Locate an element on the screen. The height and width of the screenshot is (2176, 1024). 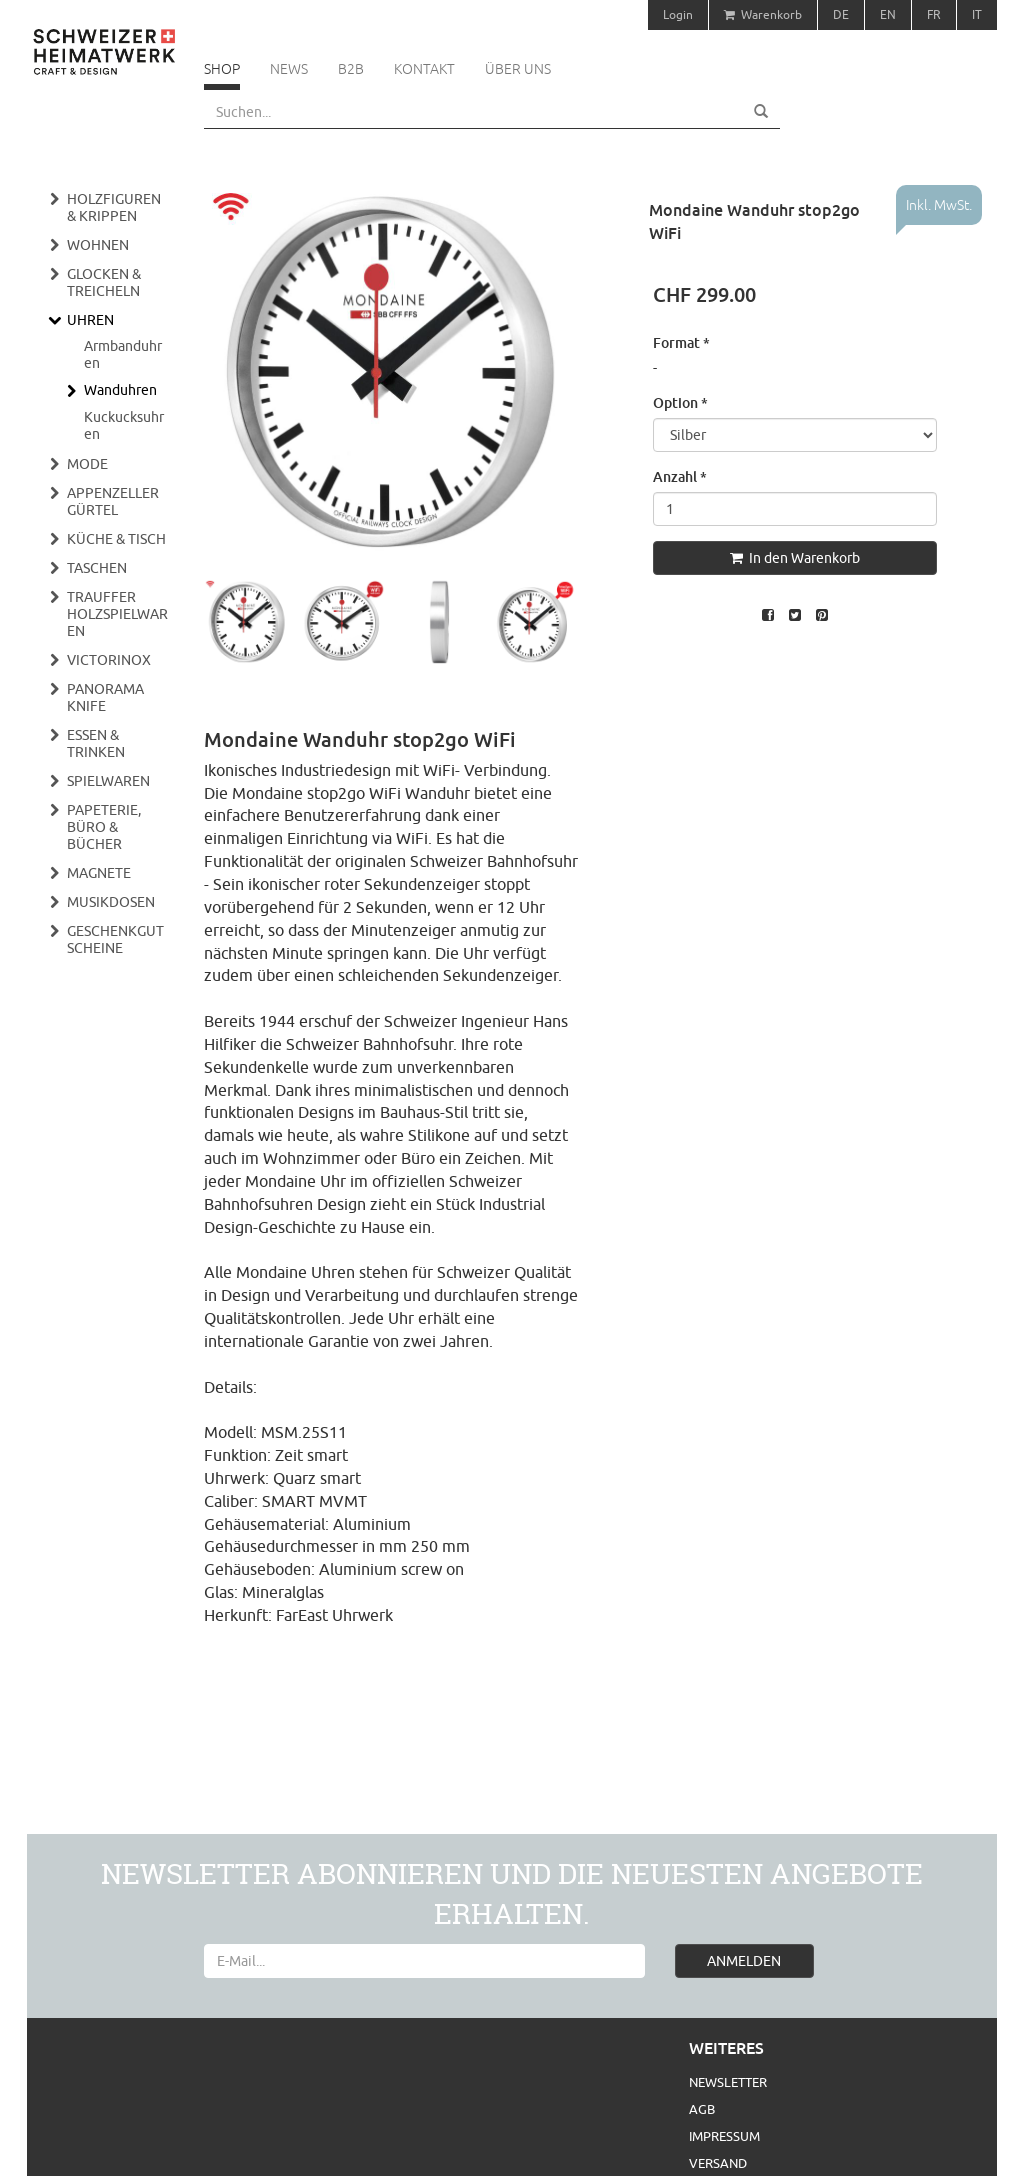
Shop is located at coordinates (222, 69).